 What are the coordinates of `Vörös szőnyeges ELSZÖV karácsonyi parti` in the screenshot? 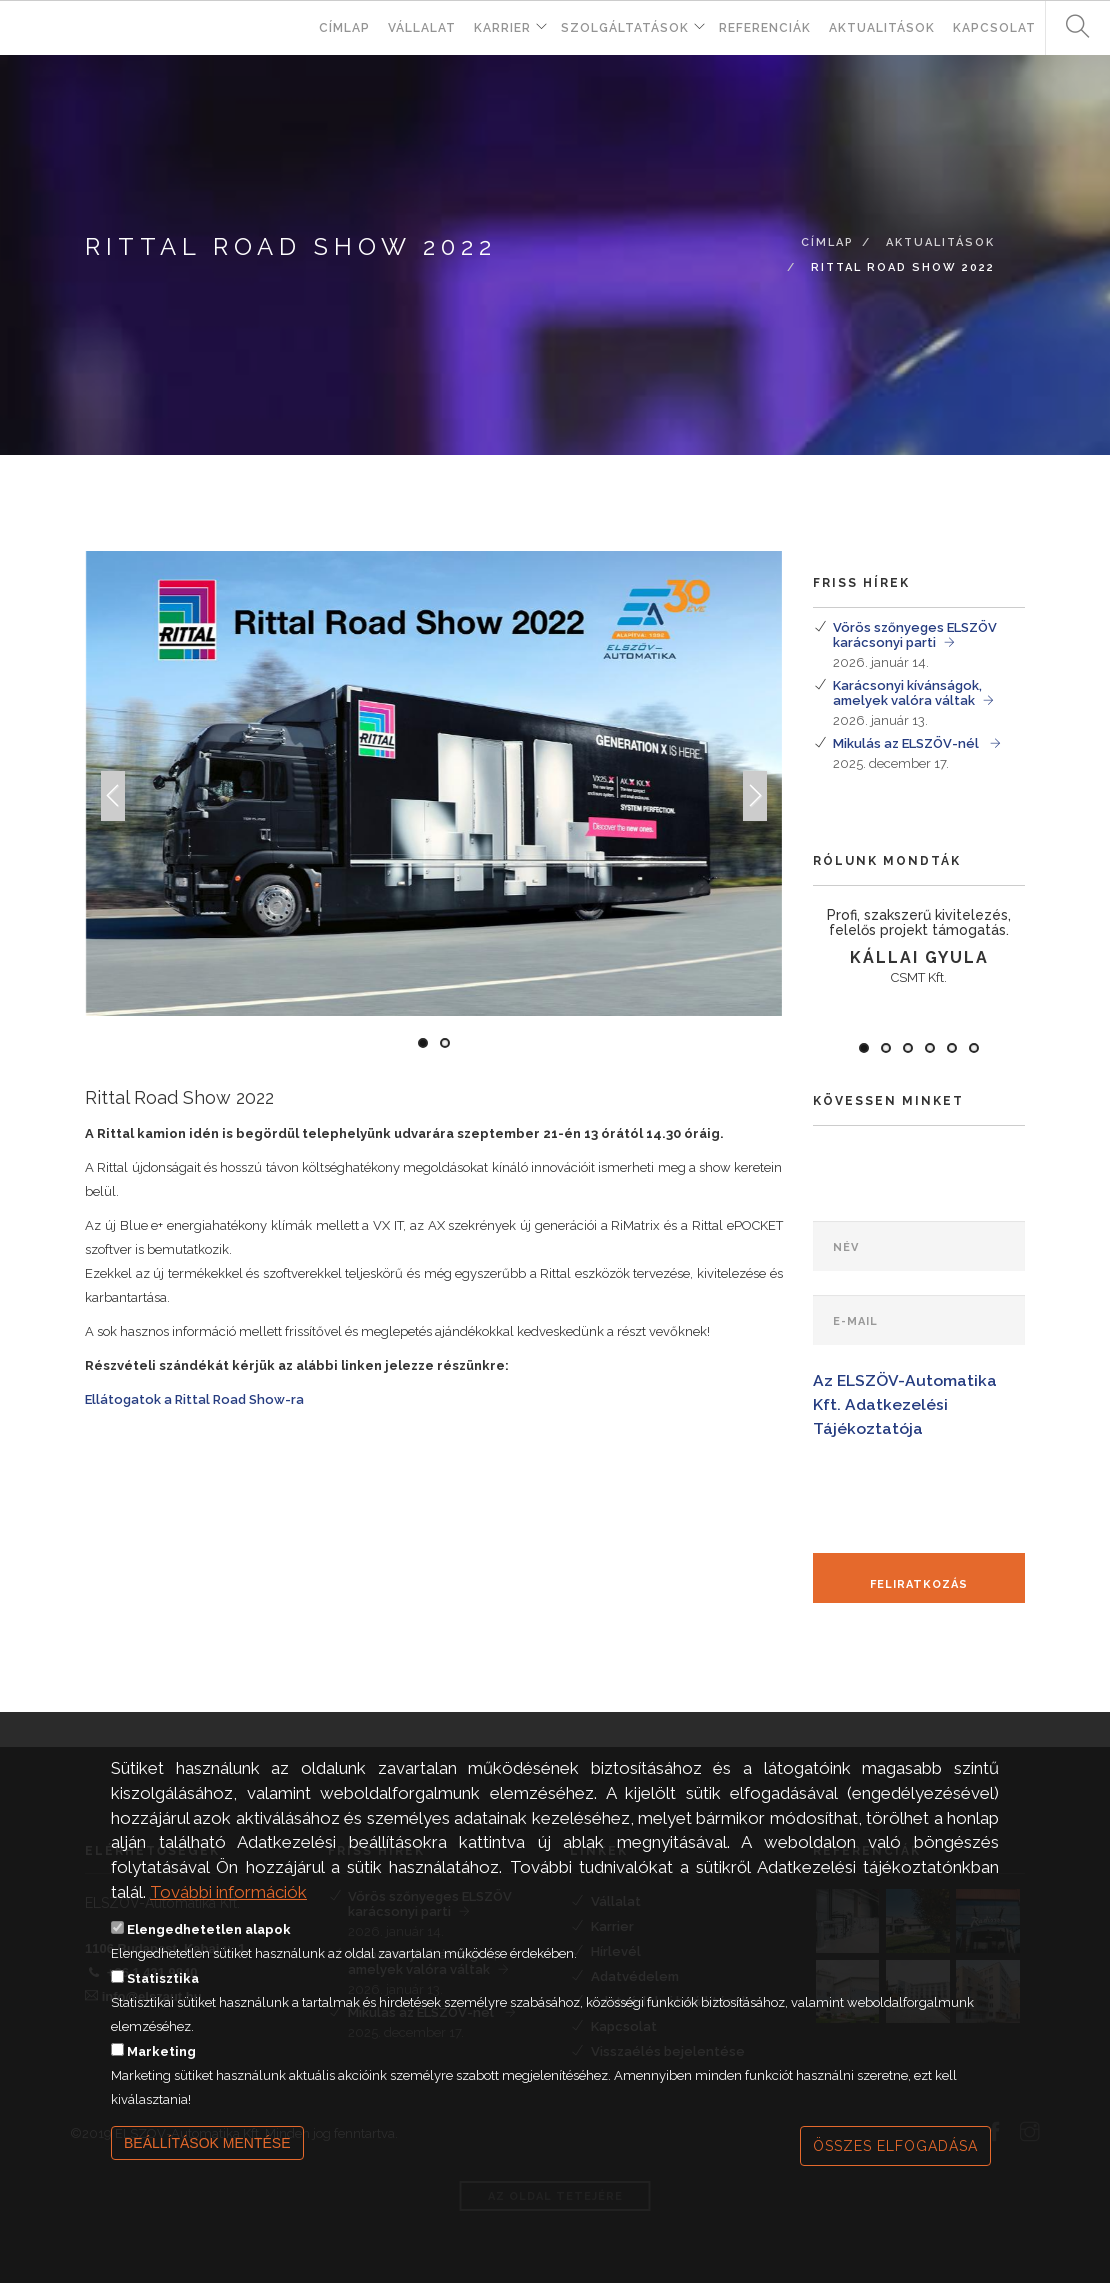 It's located at (915, 635).